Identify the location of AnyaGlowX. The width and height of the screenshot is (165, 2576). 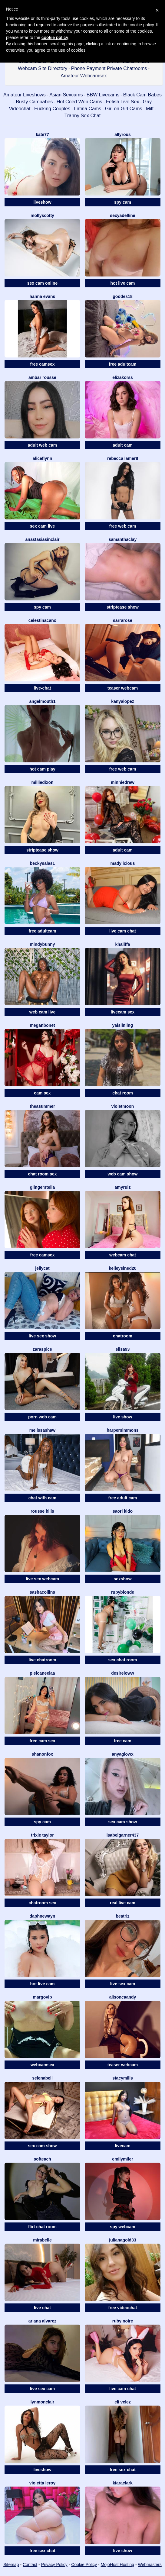
(123, 1754).